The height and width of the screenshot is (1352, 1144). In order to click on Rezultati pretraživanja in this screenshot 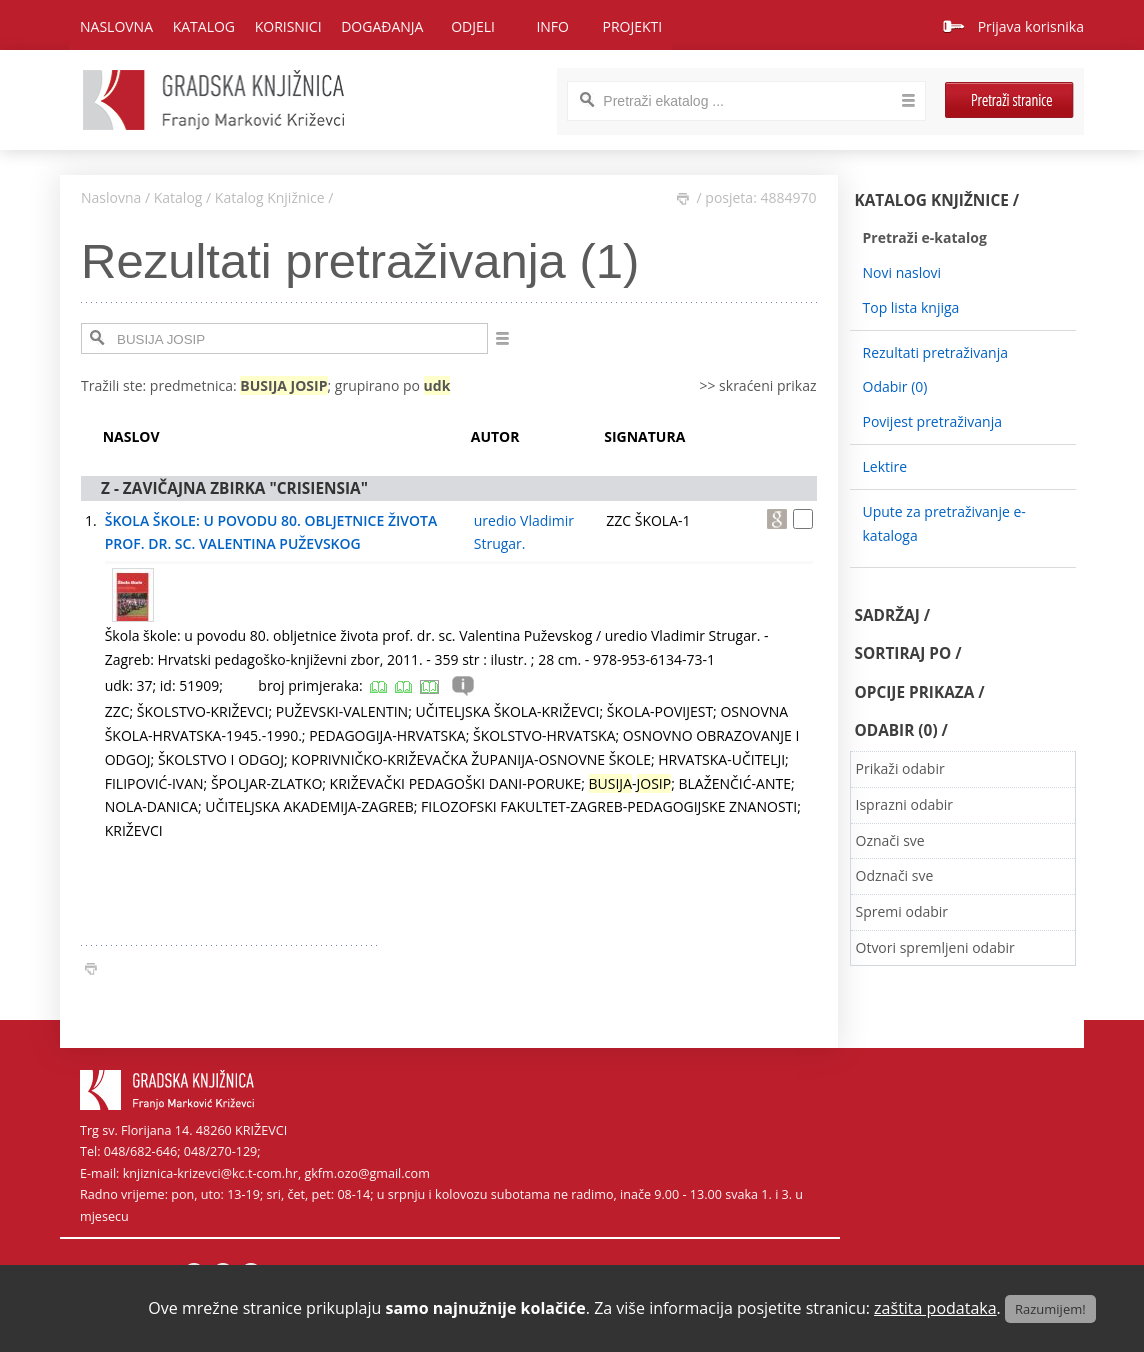, I will do `click(936, 352)`.